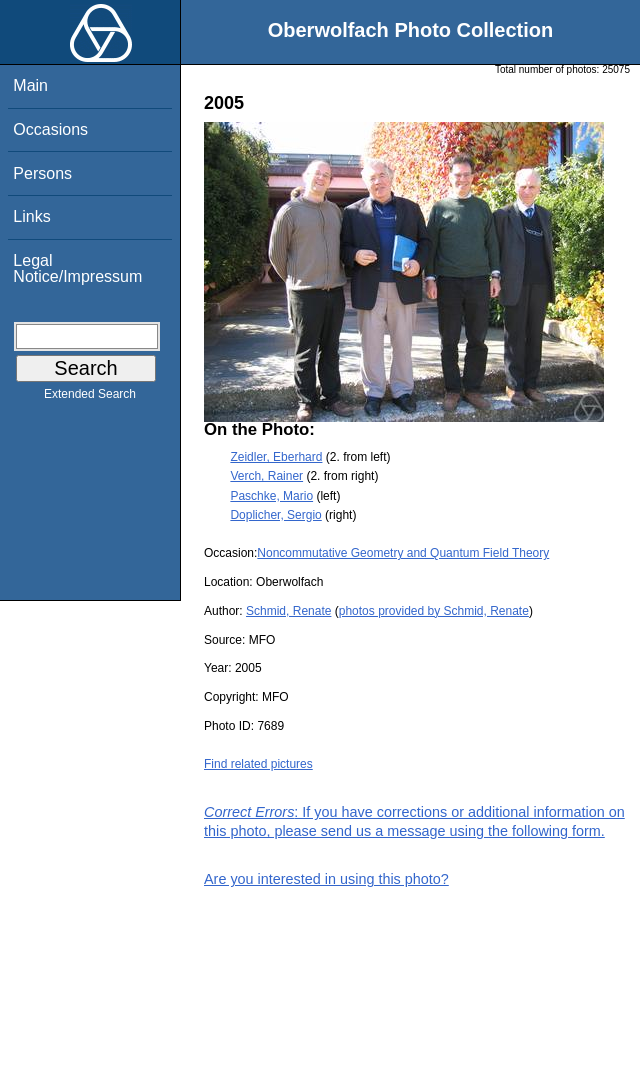  I want to click on Zeidler, Eberhard, so click(276, 457).